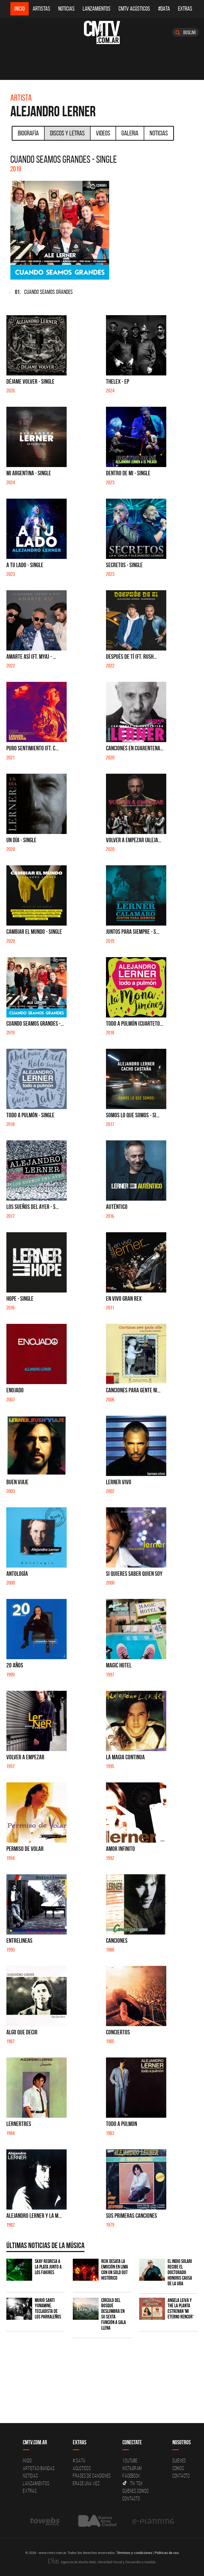 The image size is (204, 2576). I want to click on Políticas de uso, so click(167, 2552).